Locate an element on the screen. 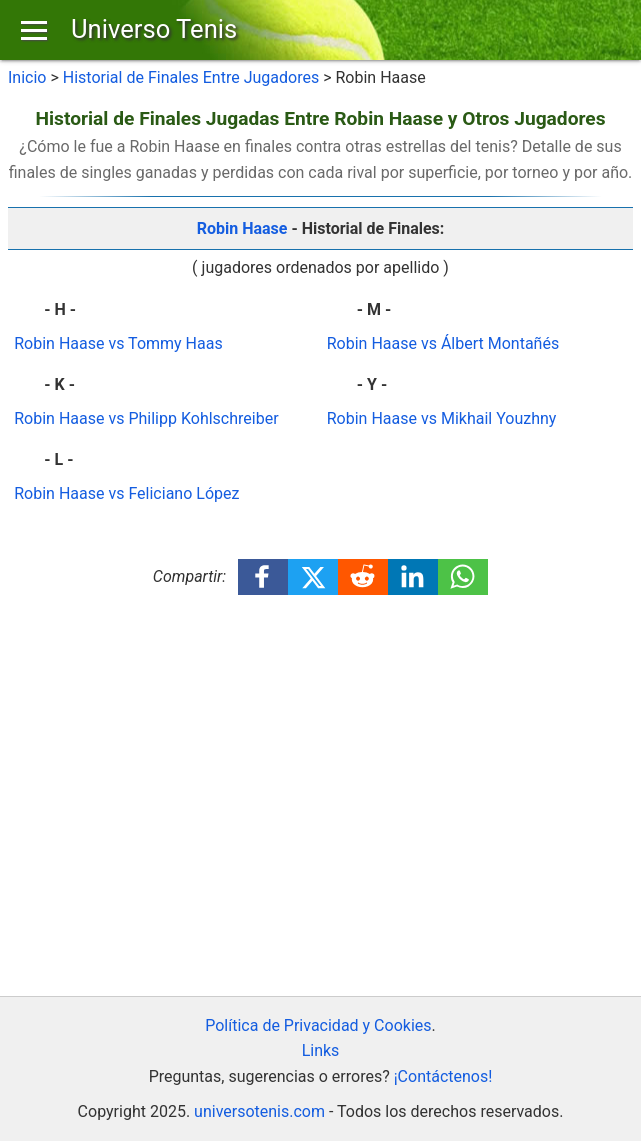 The image size is (641, 1141). universotenis.com is located at coordinates (259, 1111).